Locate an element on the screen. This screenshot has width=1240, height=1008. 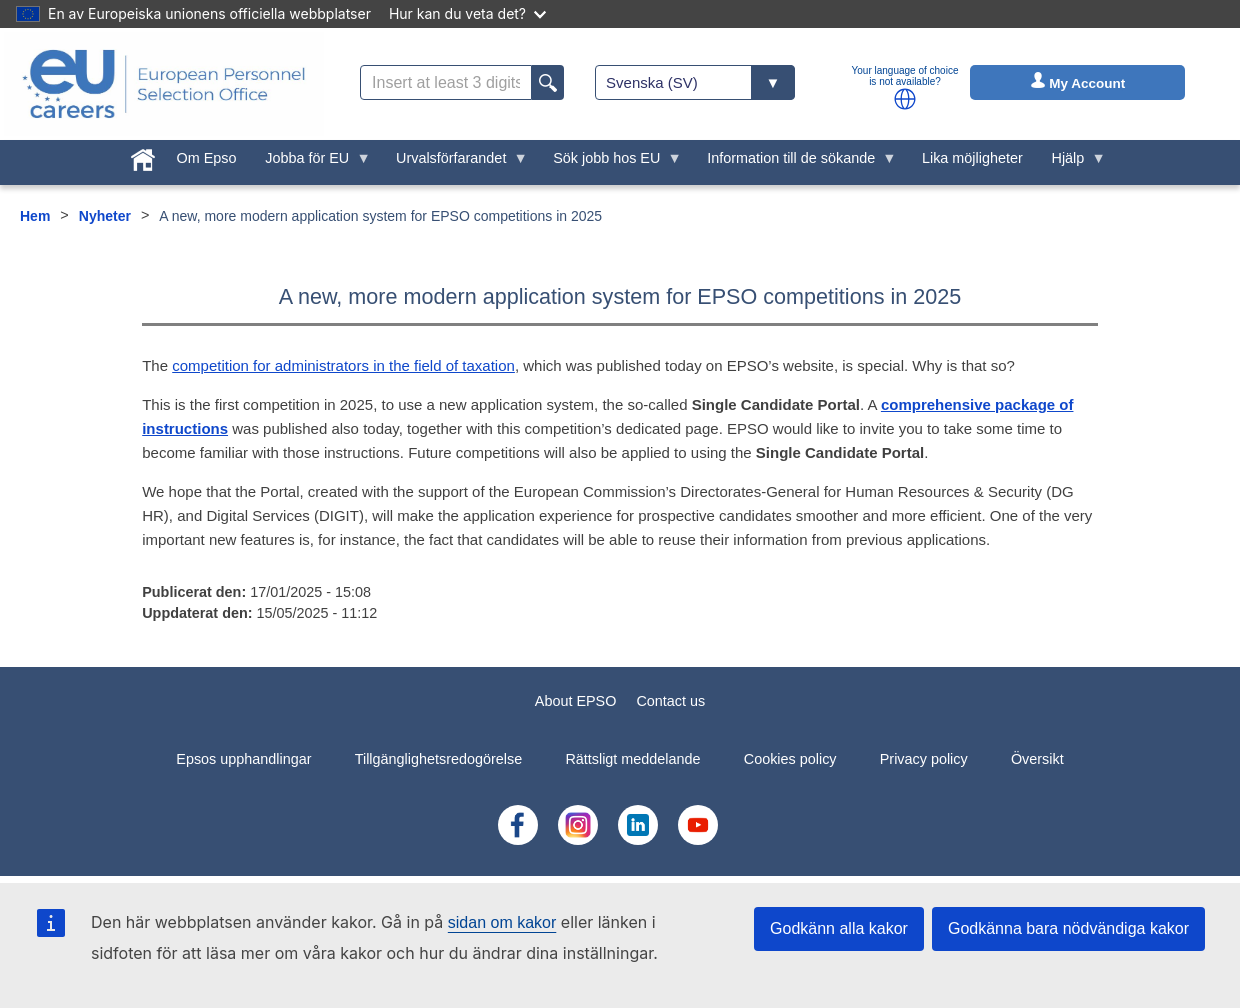
[EU Careers] is located at coordinates (164, 84).